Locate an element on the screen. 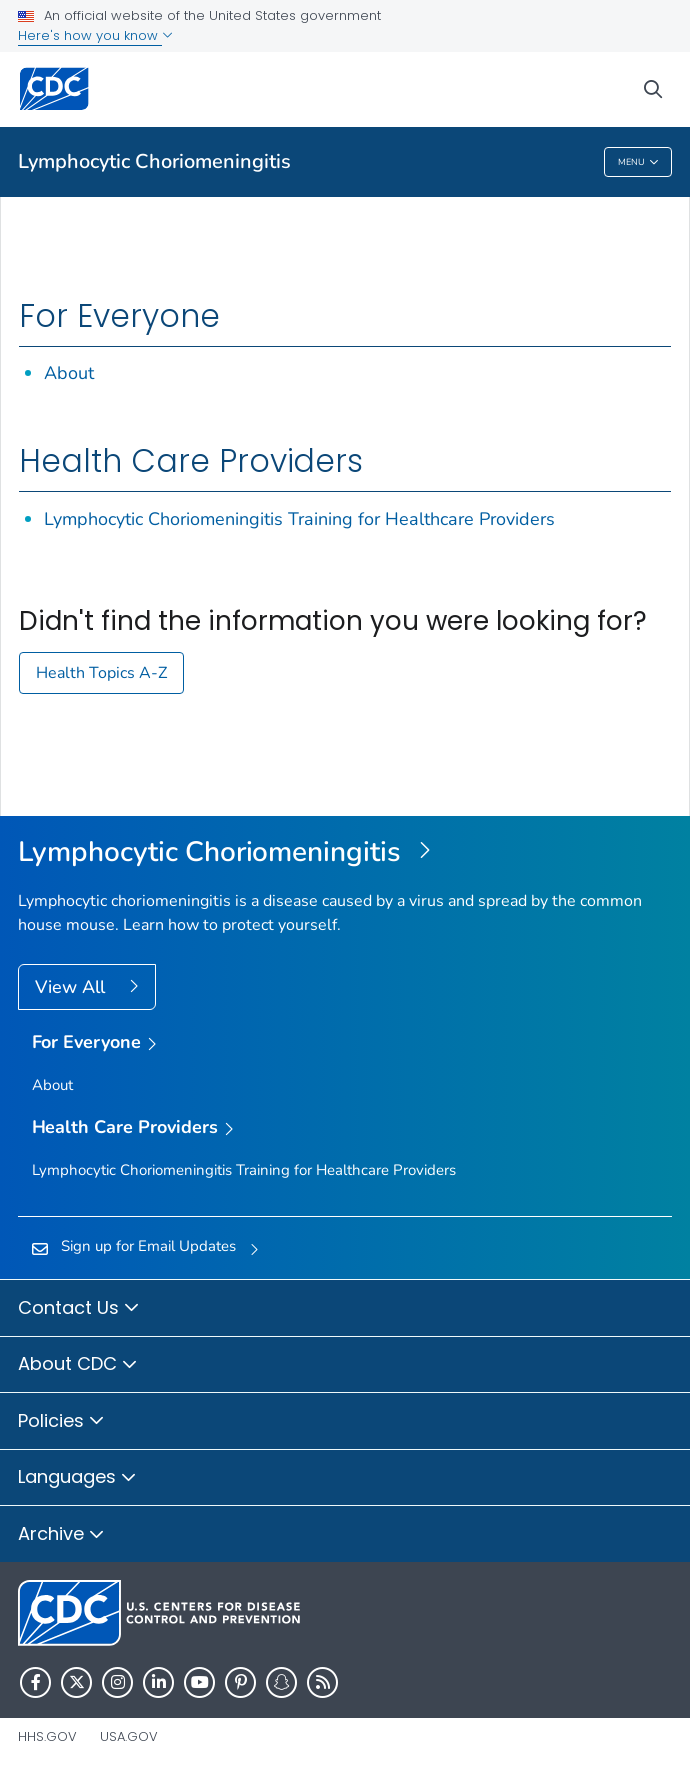 The image size is (690, 1785). Contact Us [button] is located at coordinates (79, 1309).